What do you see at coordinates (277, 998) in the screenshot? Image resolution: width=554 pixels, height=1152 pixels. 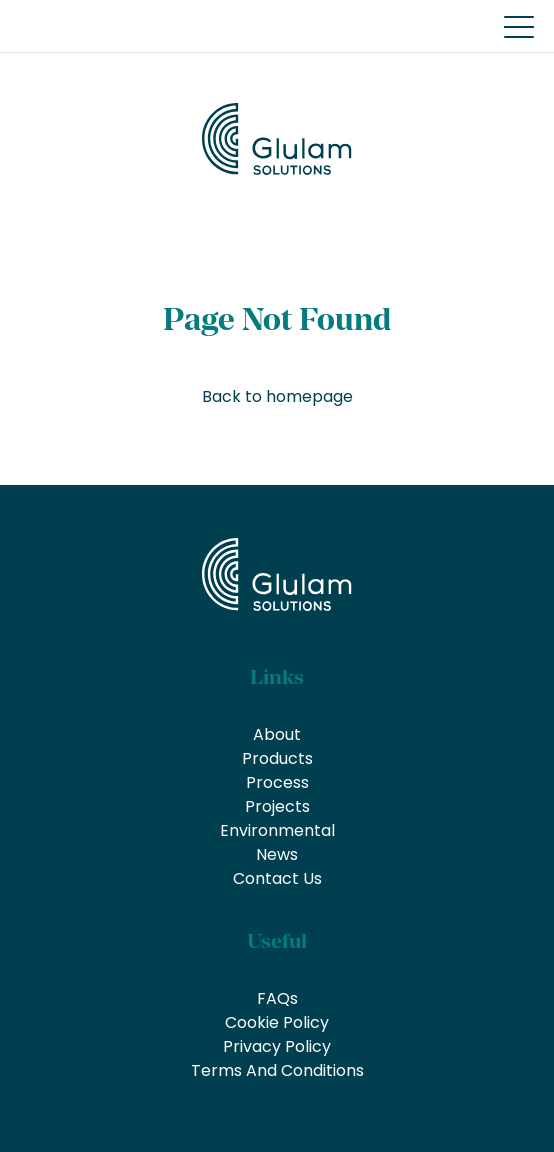 I see `FAQs` at bounding box center [277, 998].